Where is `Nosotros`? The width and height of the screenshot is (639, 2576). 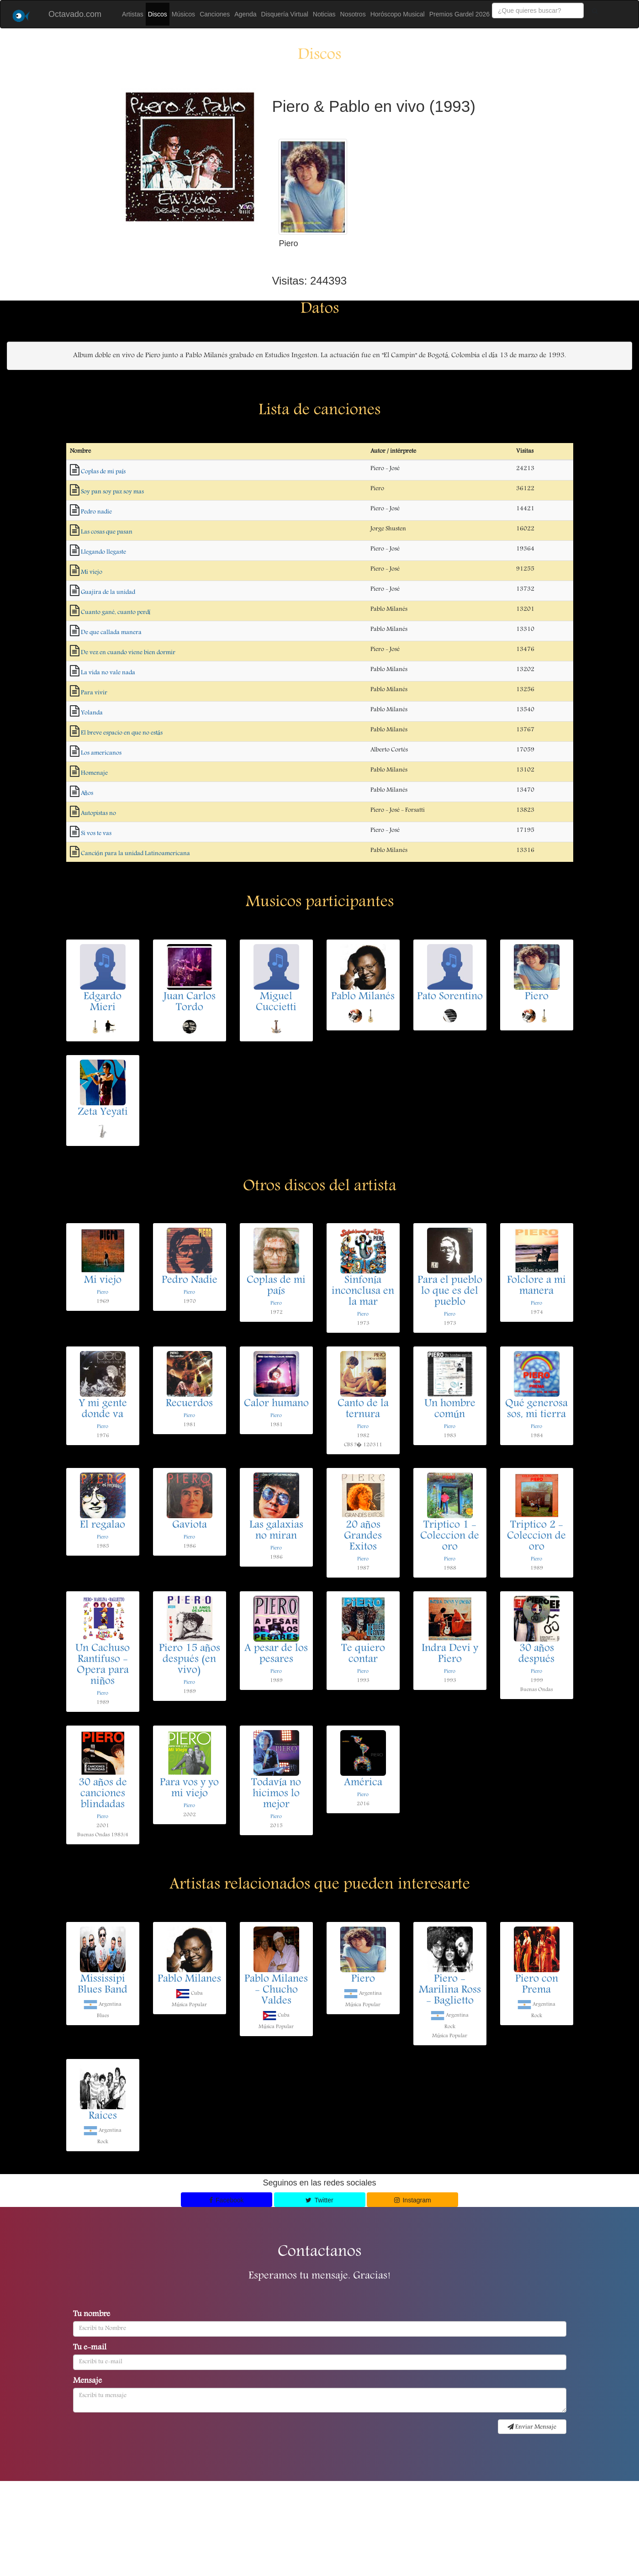 Nosotros is located at coordinates (353, 14).